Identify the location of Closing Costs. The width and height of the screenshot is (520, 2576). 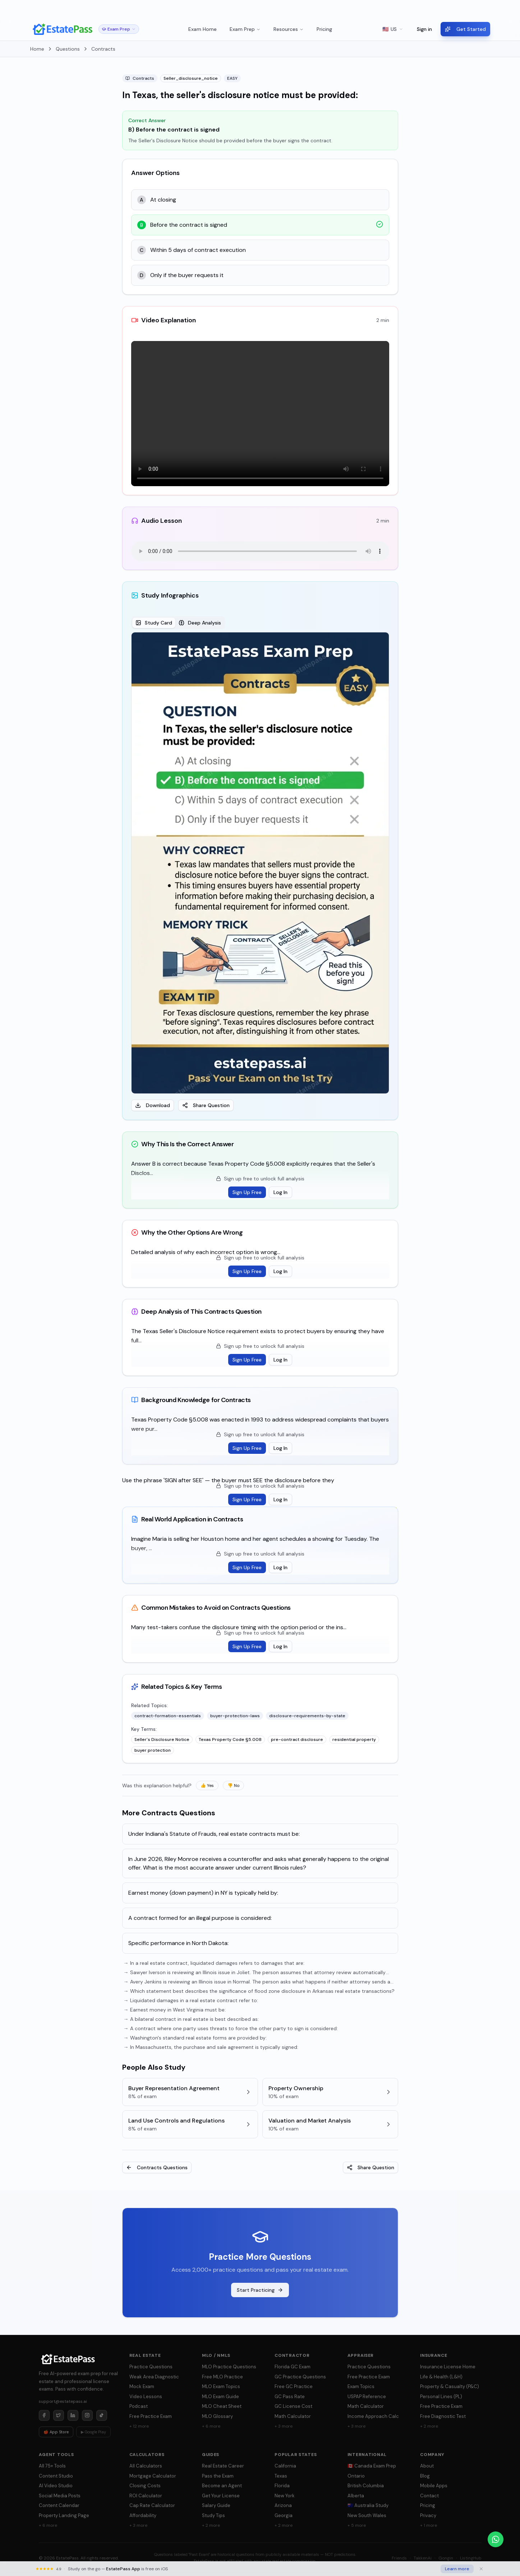
(145, 2486).